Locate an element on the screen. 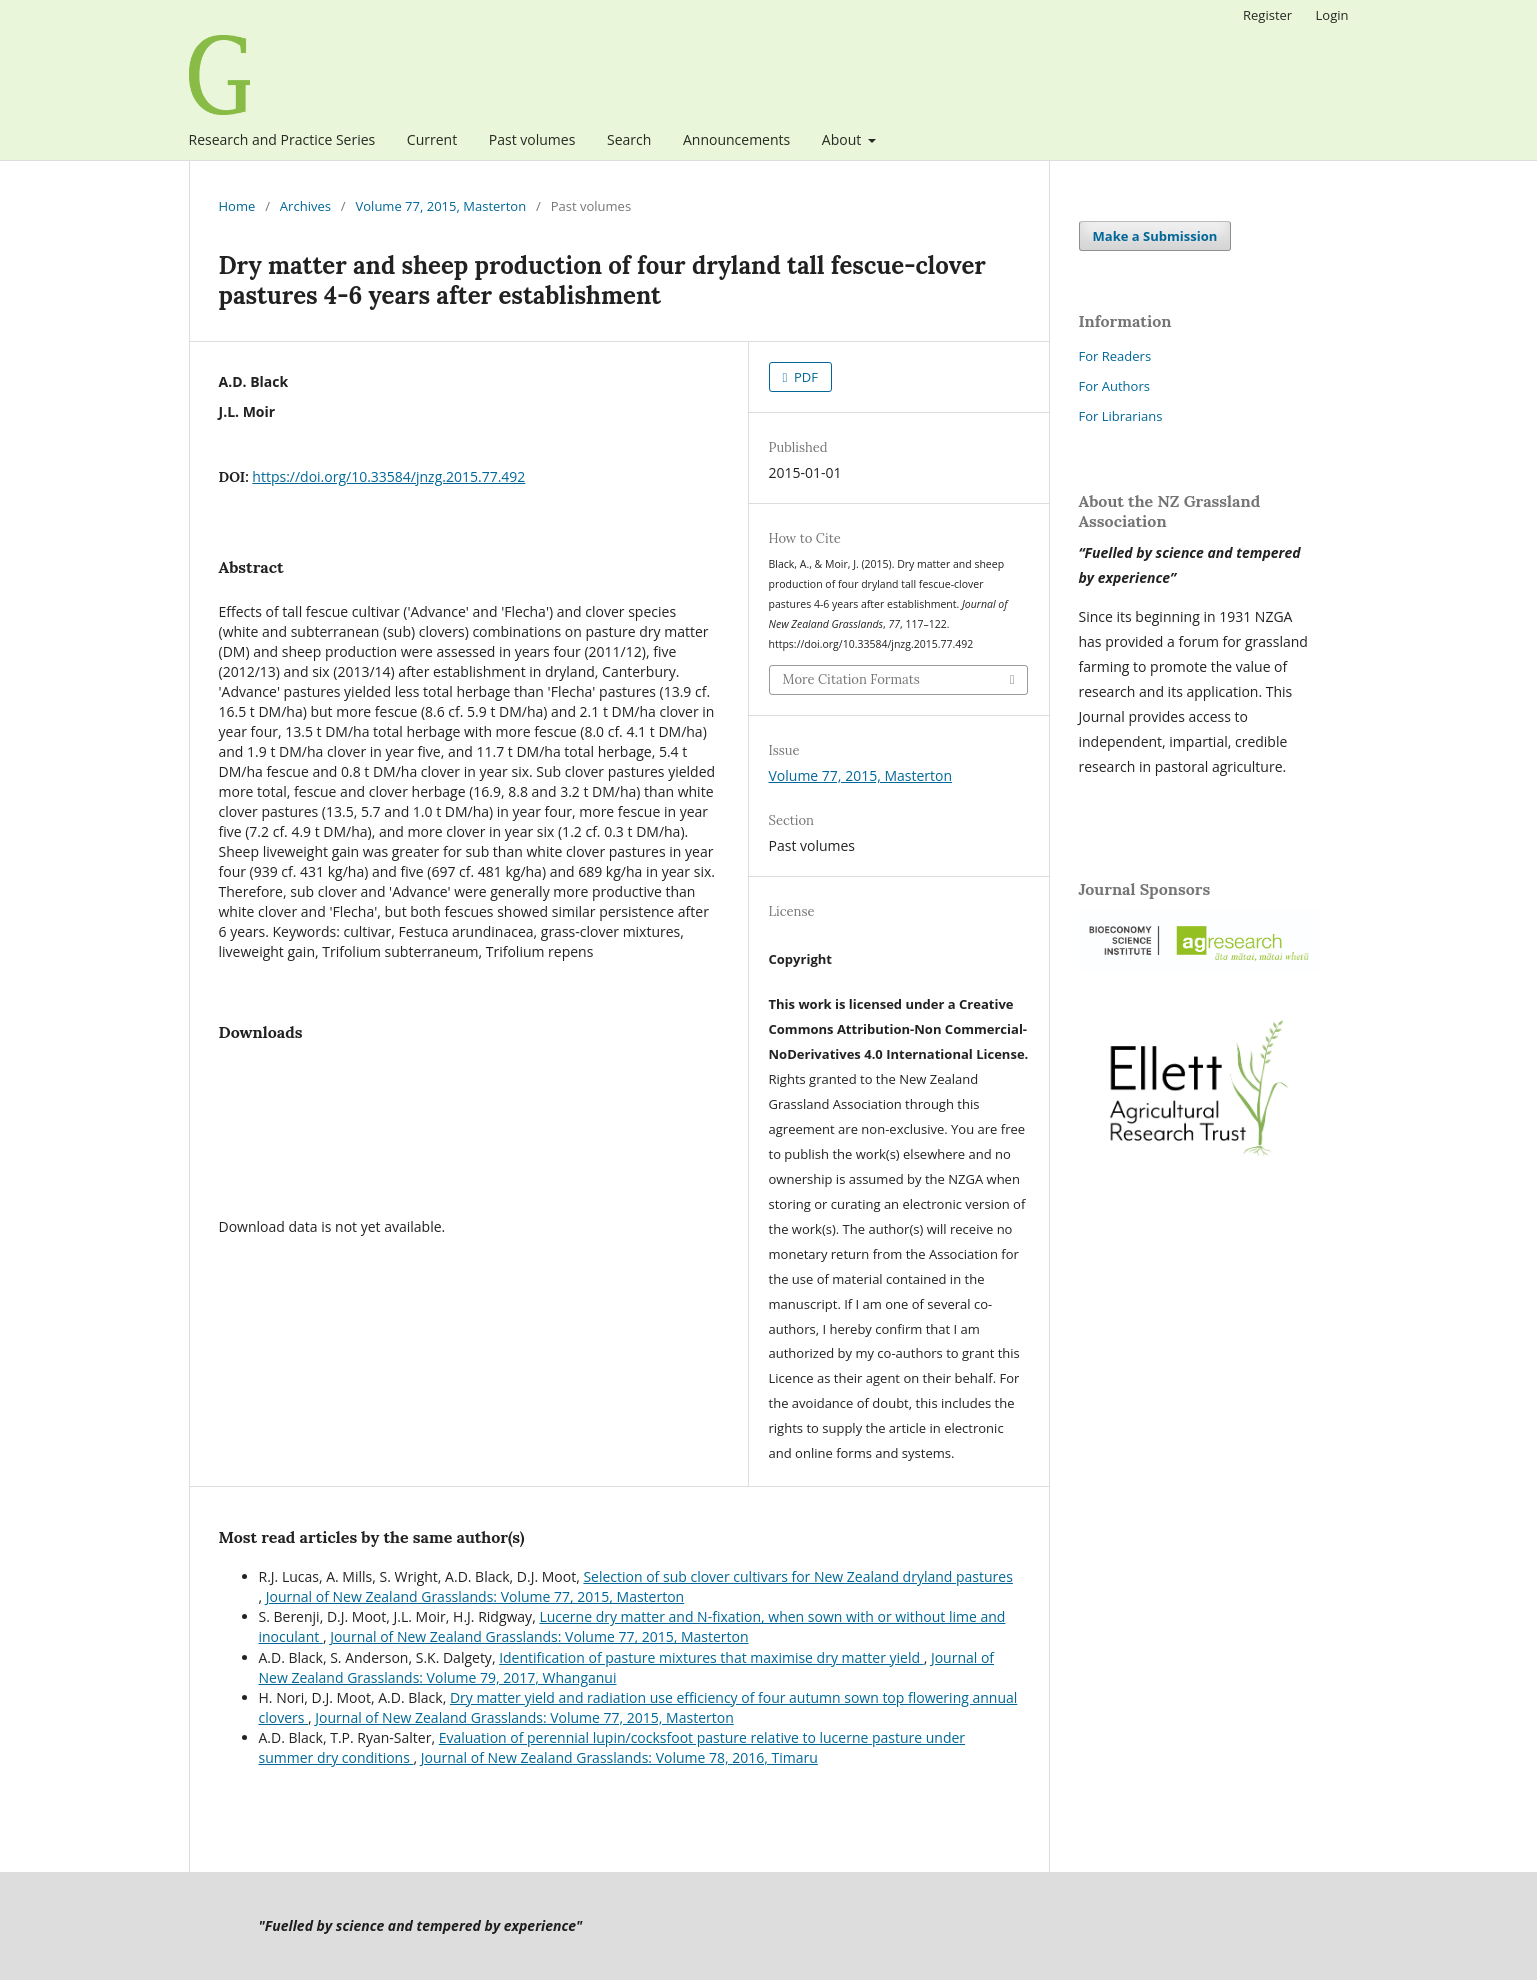 The image size is (1537, 1980). Research and Practice Series is located at coordinates (282, 139).